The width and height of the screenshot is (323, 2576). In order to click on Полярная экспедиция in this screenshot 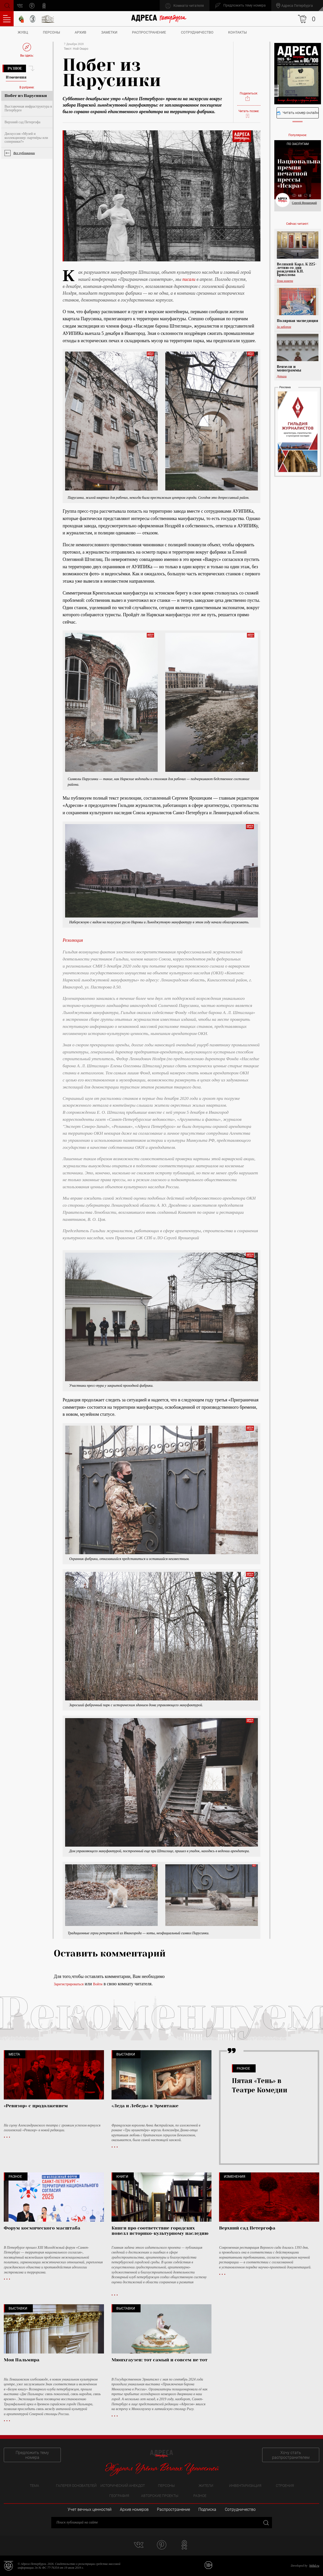, I will do `click(297, 321)`.